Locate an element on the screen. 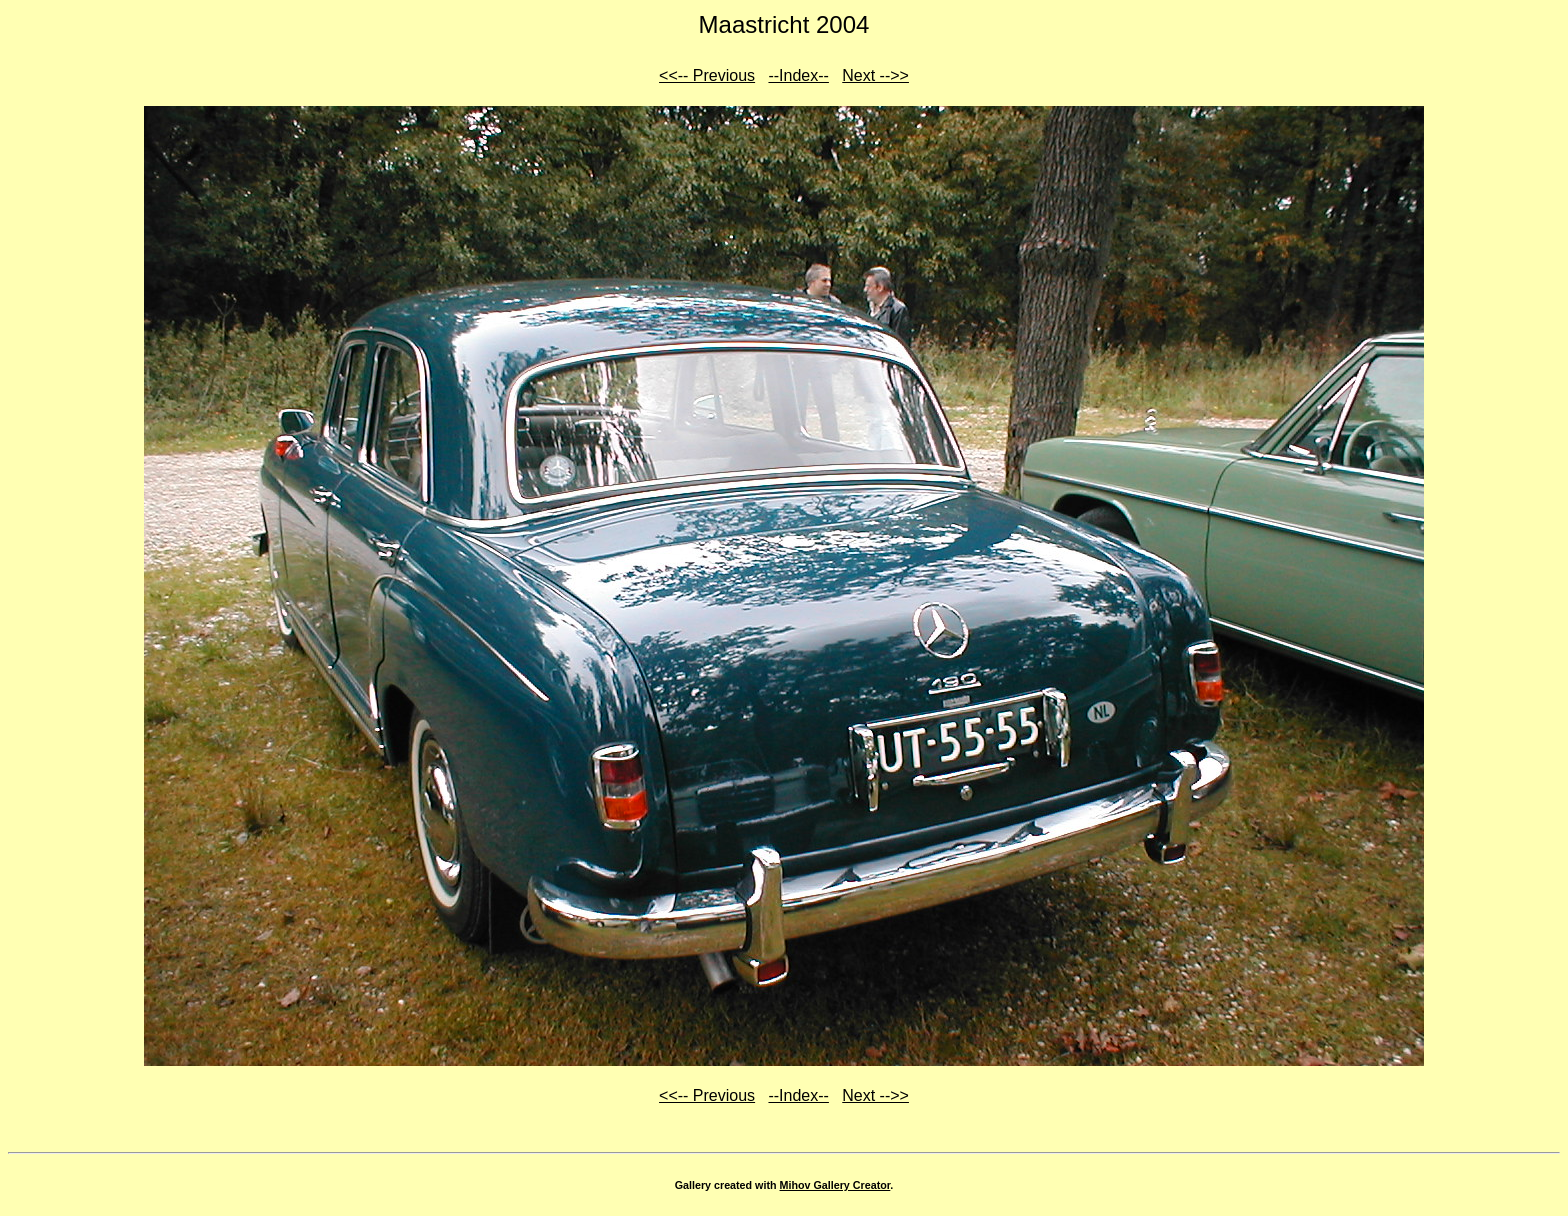  Next -->> is located at coordinates (875, 75).